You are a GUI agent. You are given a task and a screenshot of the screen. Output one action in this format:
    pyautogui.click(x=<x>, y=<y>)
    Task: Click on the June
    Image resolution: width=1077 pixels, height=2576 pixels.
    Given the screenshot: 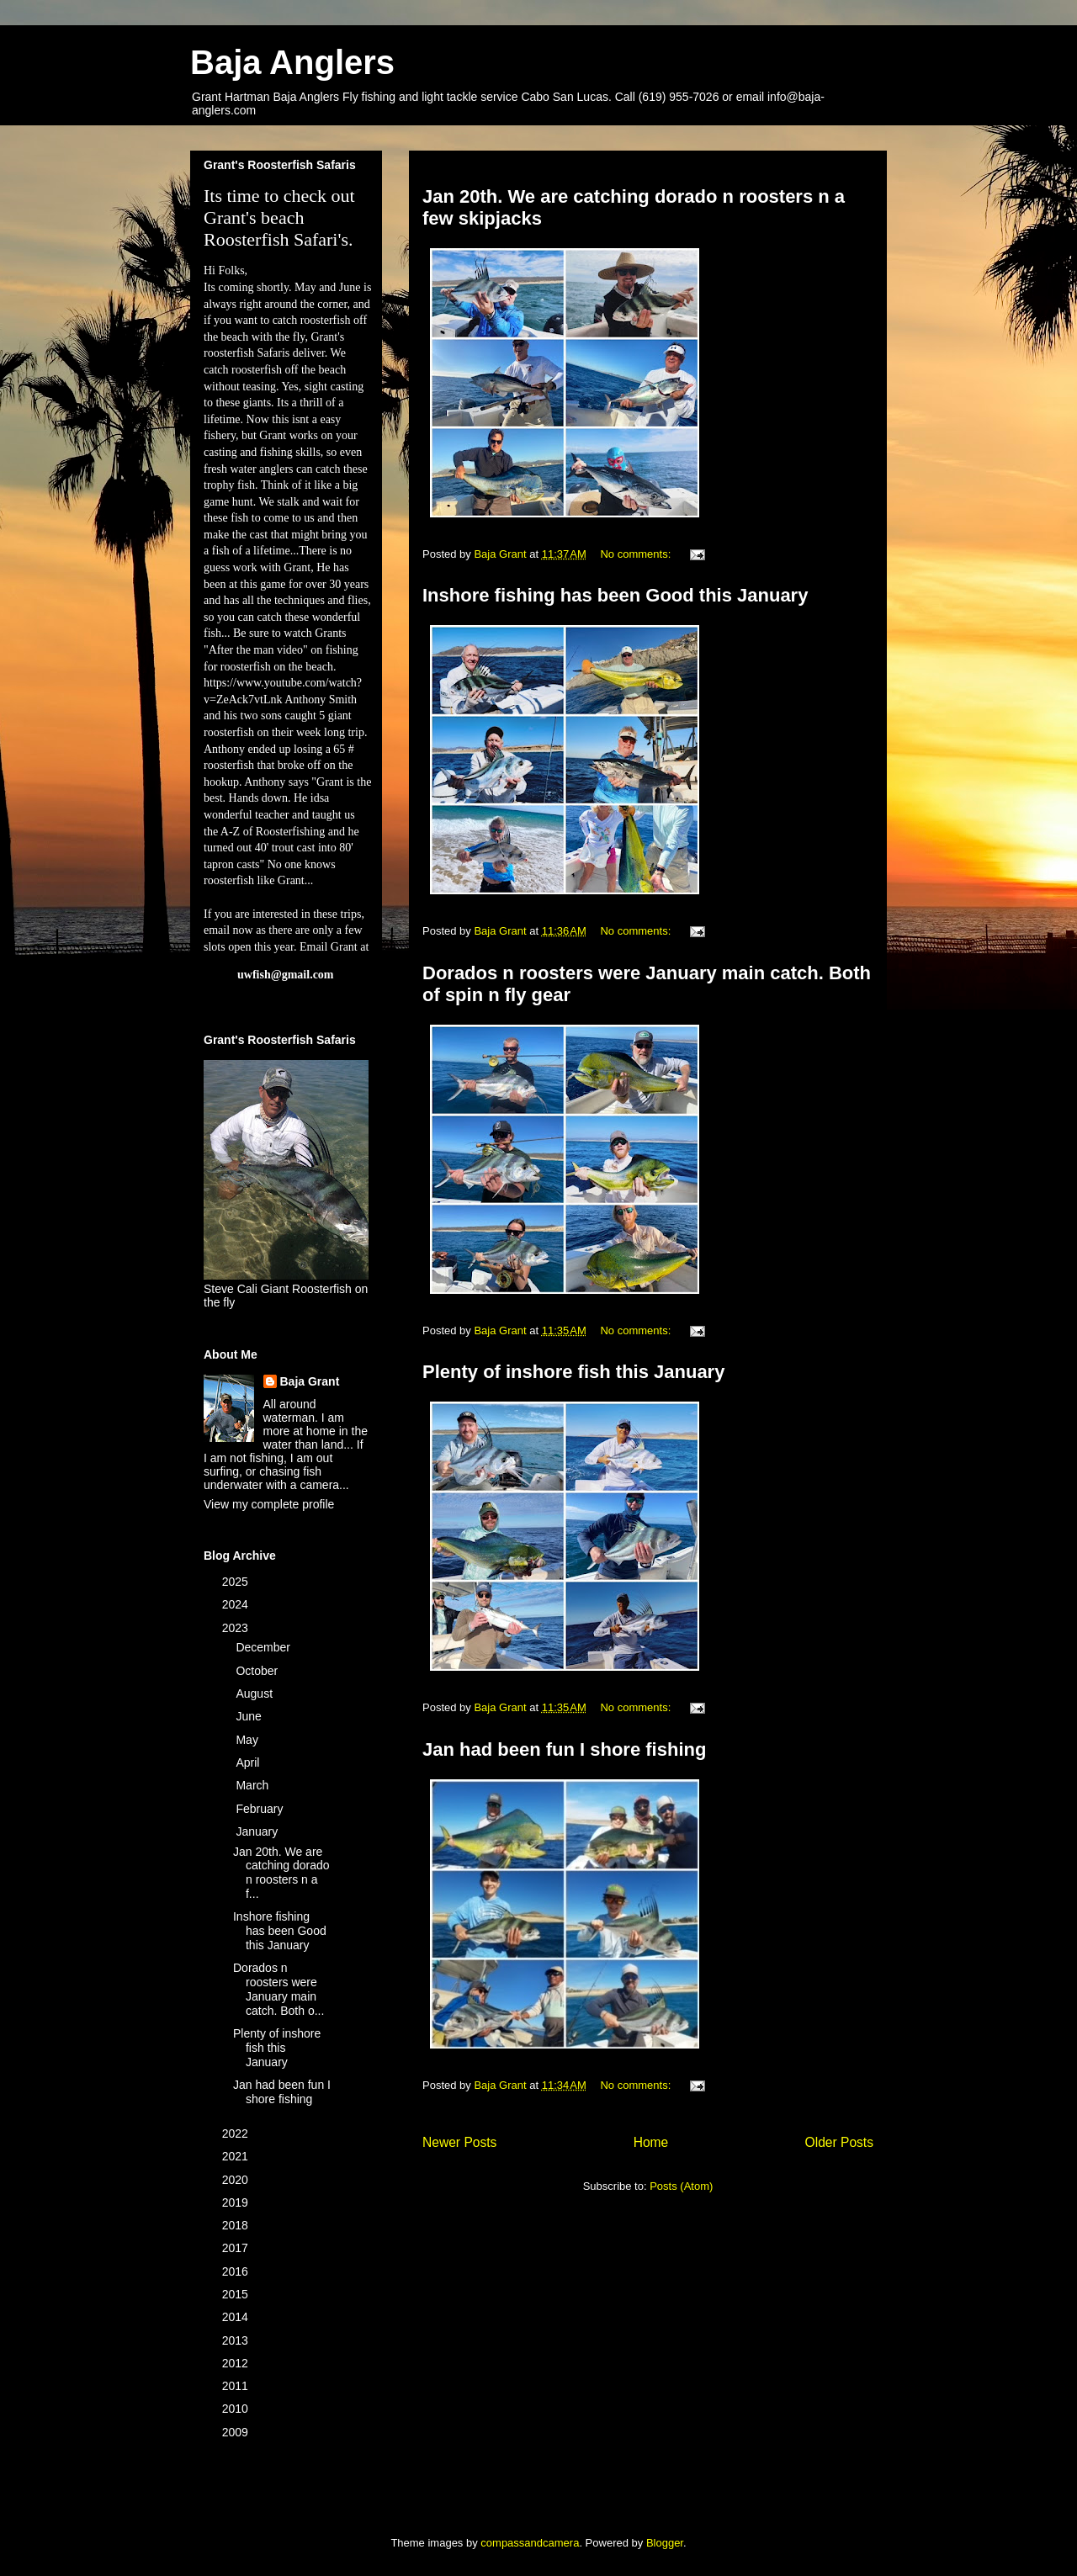 What is the action you would take?
    pyautogui.click(x=250, y=1716)
    